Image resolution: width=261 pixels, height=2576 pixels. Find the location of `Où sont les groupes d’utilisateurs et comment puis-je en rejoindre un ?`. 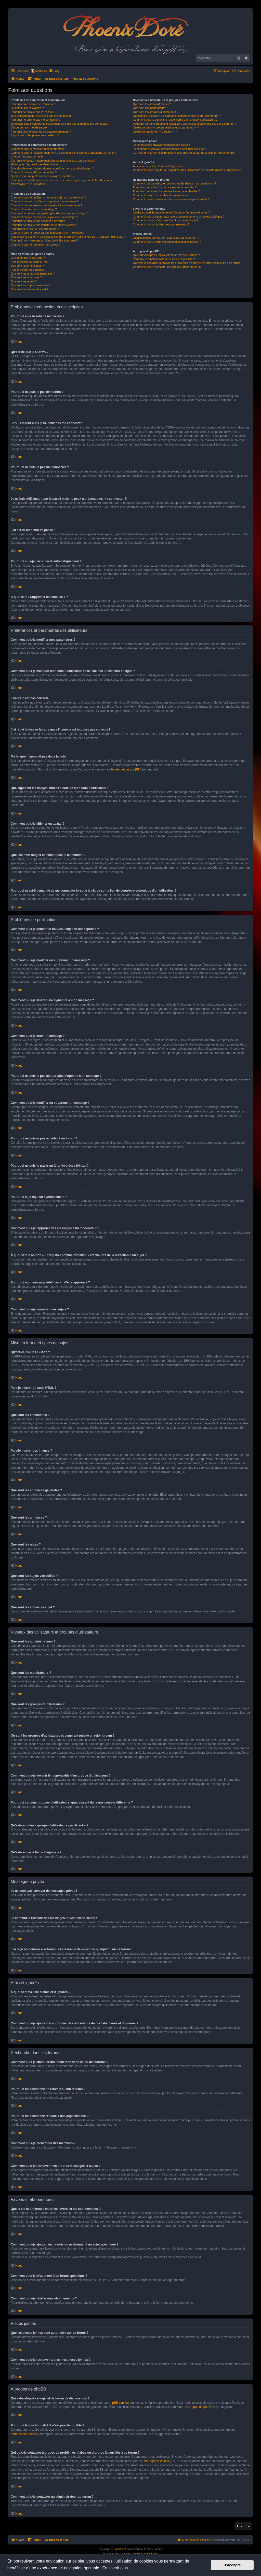

Où sont les groupes d’utilisateurs et comment puis-je en rejoindre un ? is located at coordinates (176, 115).